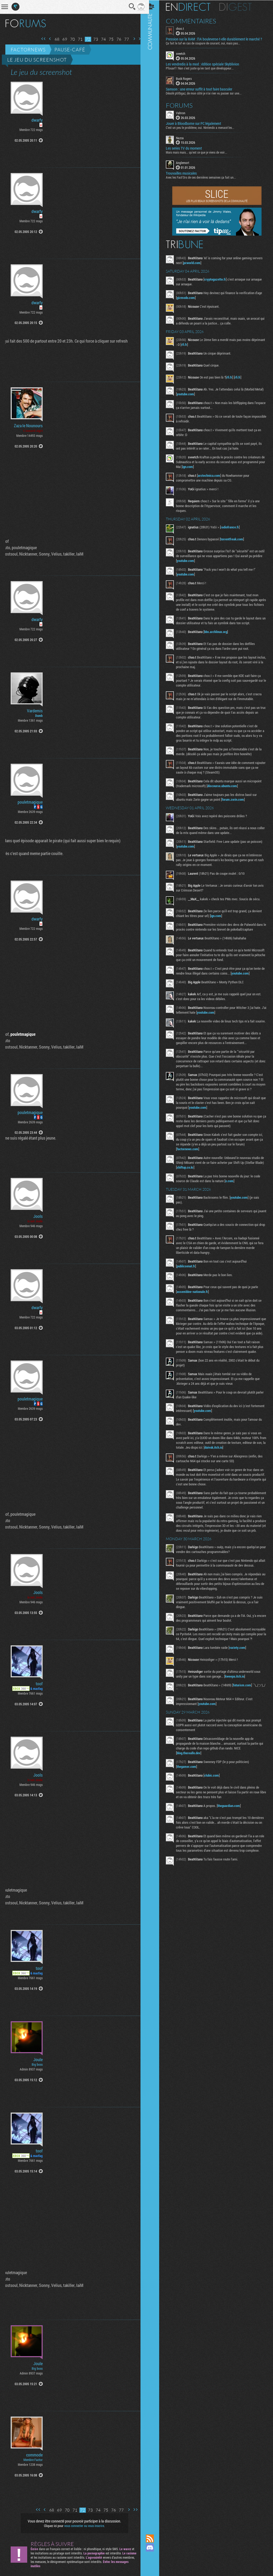  Describe the element at coordinates (205, 177) in the screenshot. I see `Avec les Fact'Ors de ces dernières semaines ça fait un...` at that location.